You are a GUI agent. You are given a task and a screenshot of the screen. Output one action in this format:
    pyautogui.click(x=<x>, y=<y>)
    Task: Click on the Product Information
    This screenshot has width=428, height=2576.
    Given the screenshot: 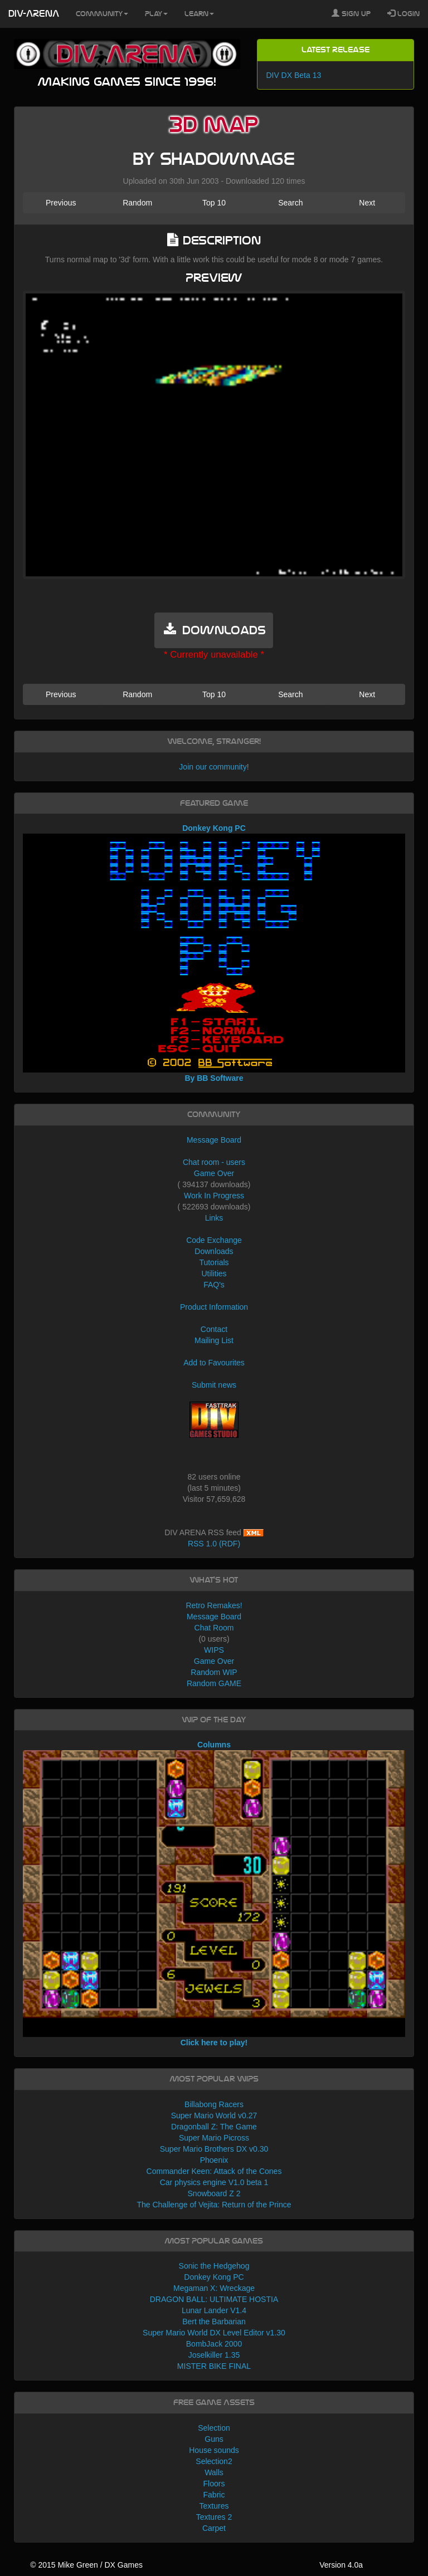 What is the action you would take?
    pyautogui.click(x=214, y=1306)
    